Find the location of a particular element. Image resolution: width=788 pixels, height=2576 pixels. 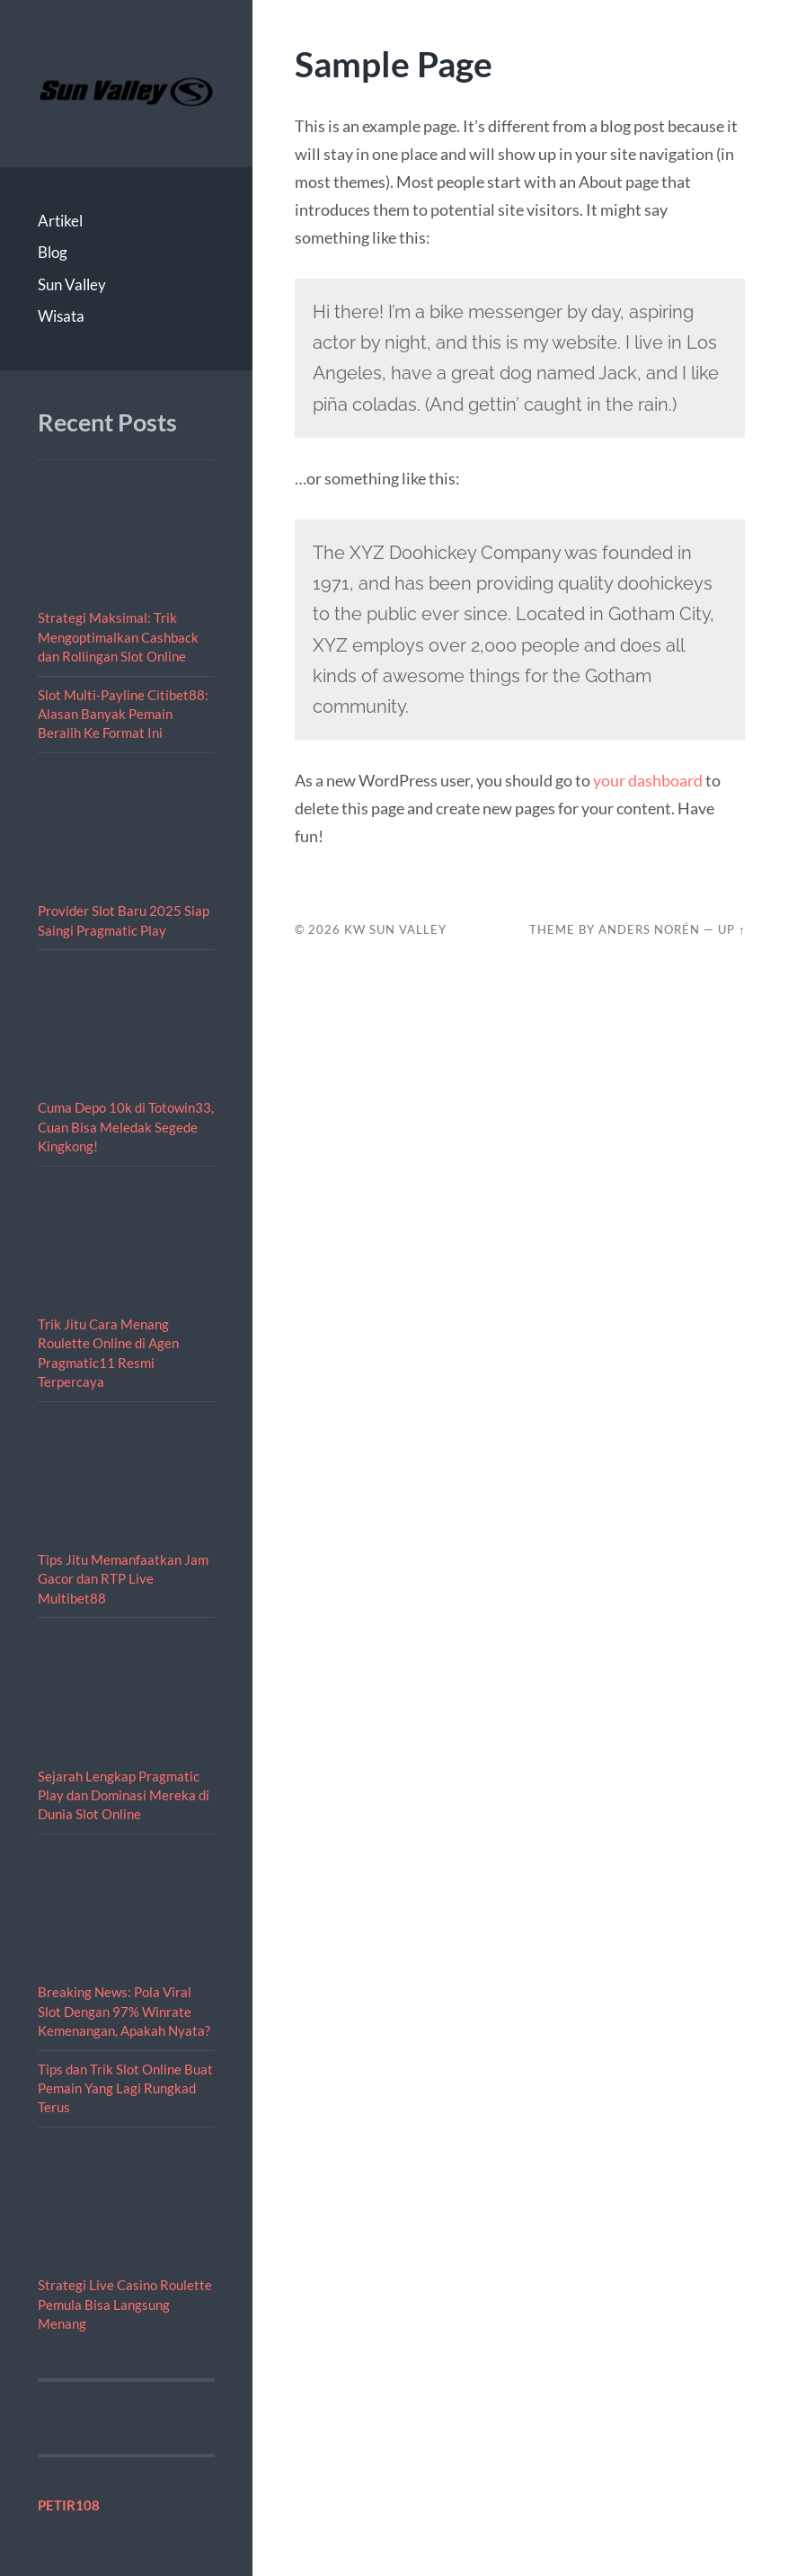

your dashboard is located at coordinates (648, 780).